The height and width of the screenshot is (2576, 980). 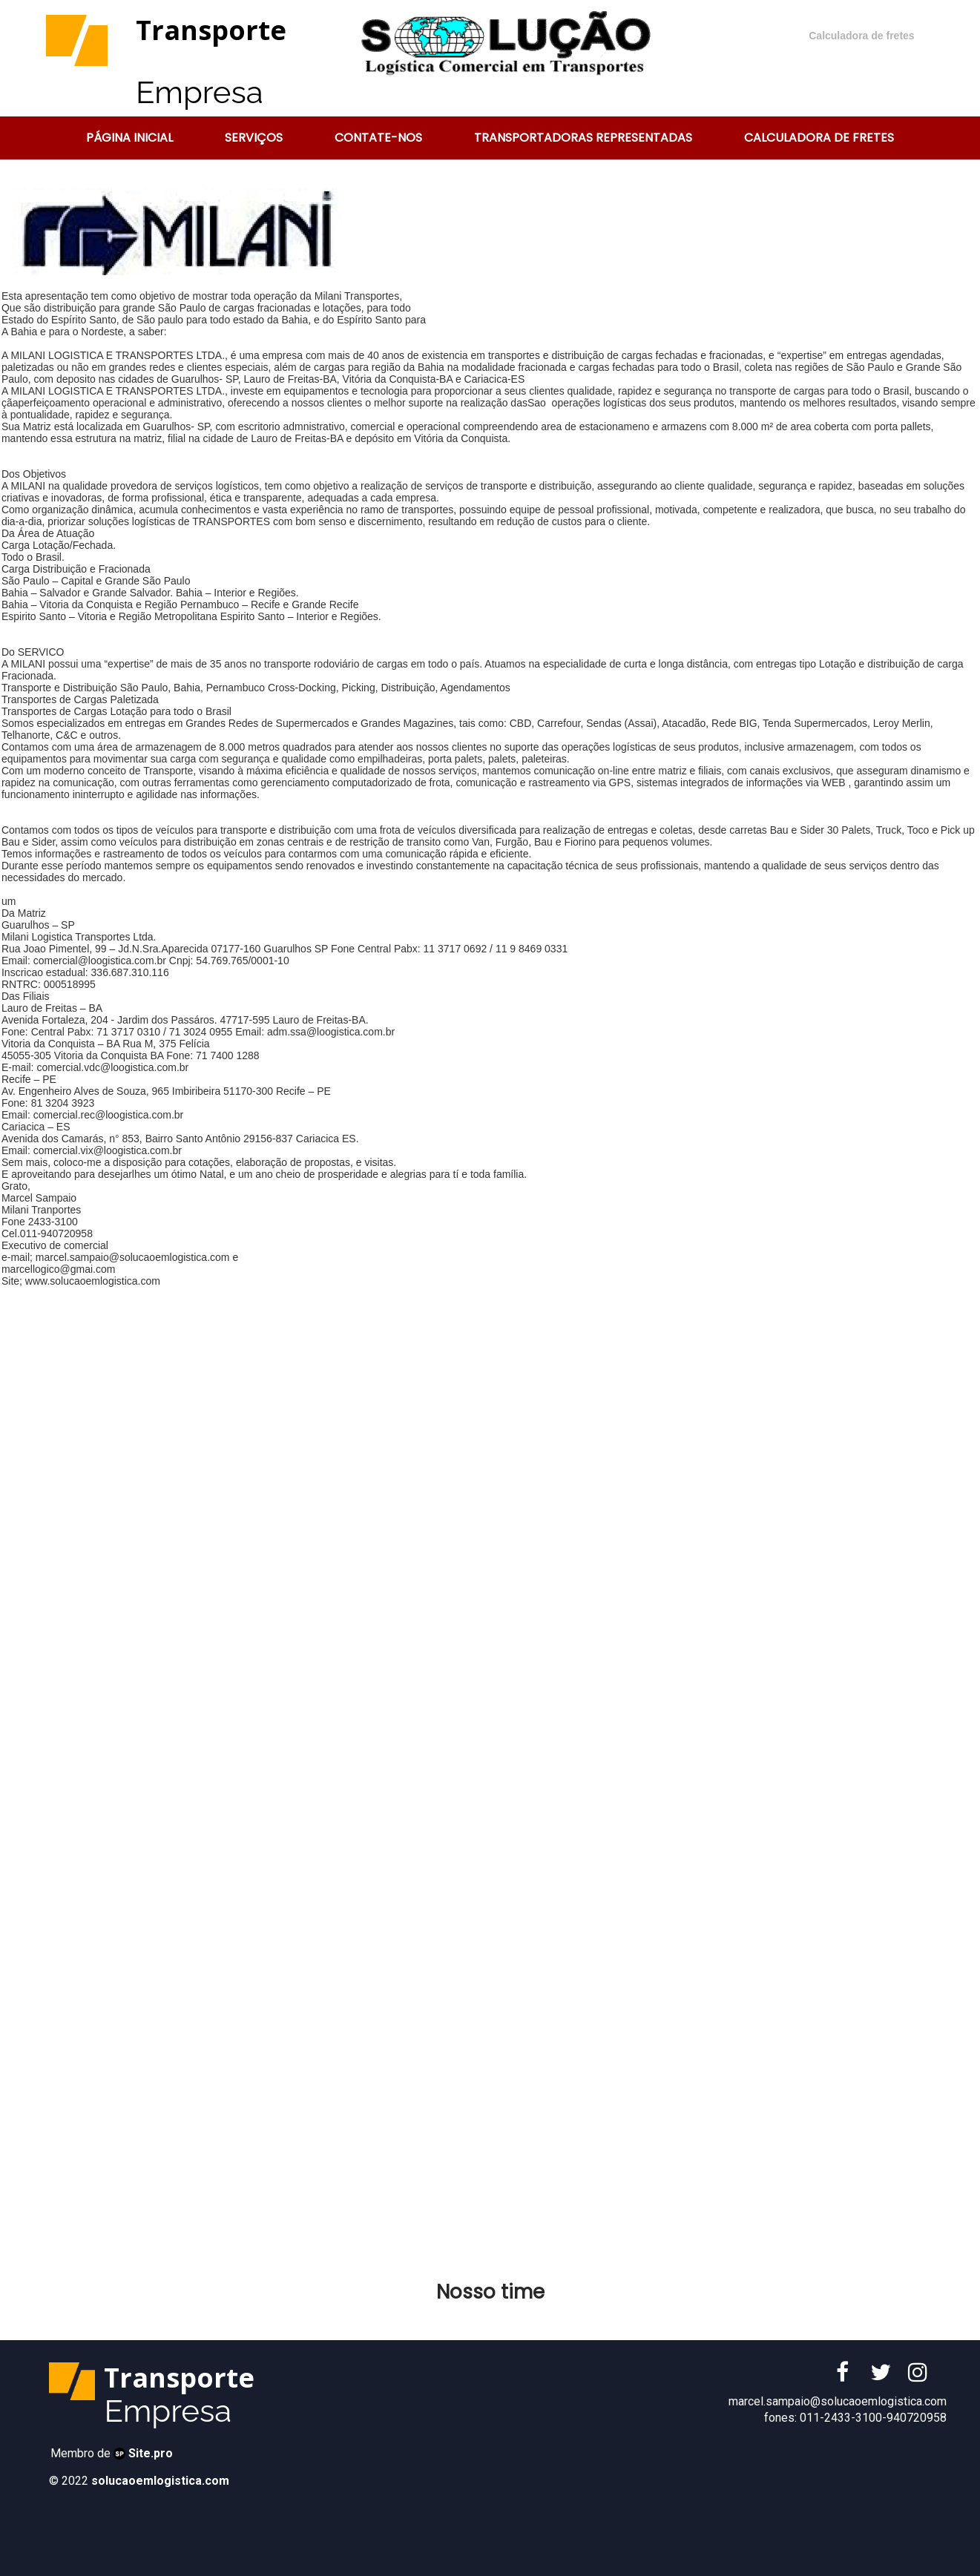 I want to click on Página Inicial, so click(x=129, y=137).